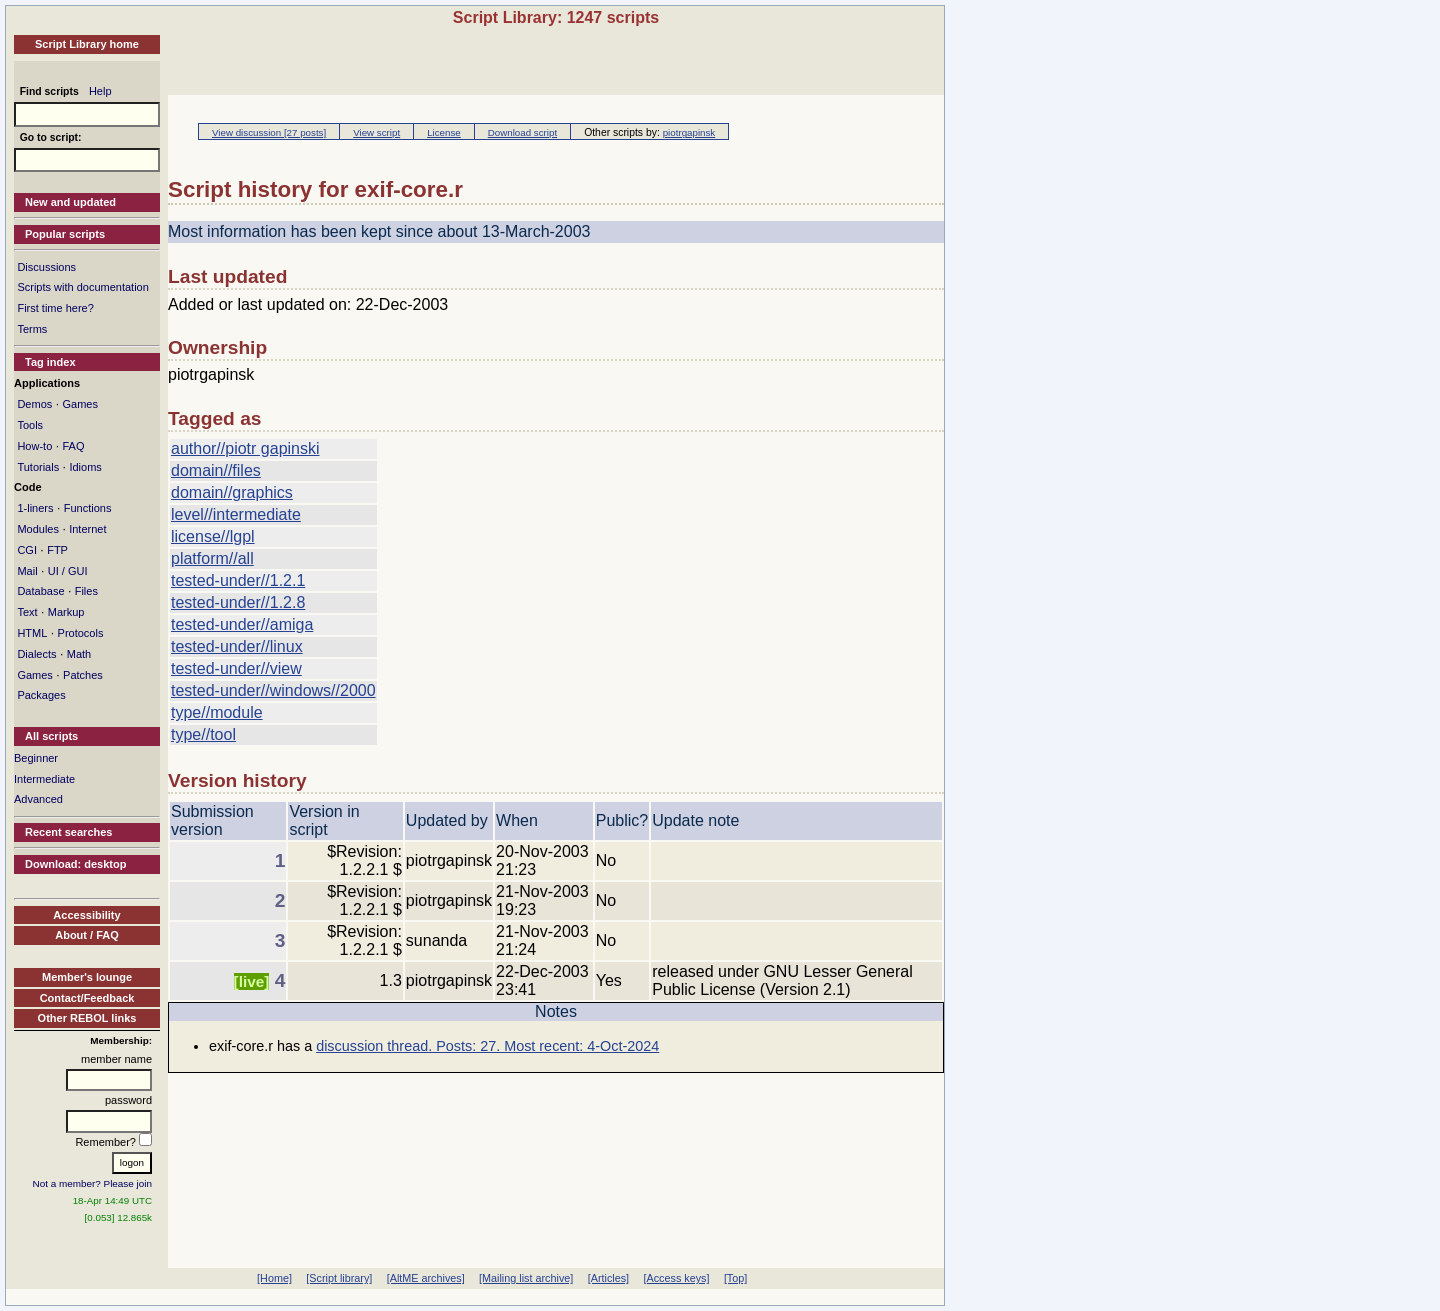 This screenshot has height=1311, width=1440. What do you see at coordinates (86, 915) in the screenshot?
I see `Accessibility` at bounding box center [86, 915].